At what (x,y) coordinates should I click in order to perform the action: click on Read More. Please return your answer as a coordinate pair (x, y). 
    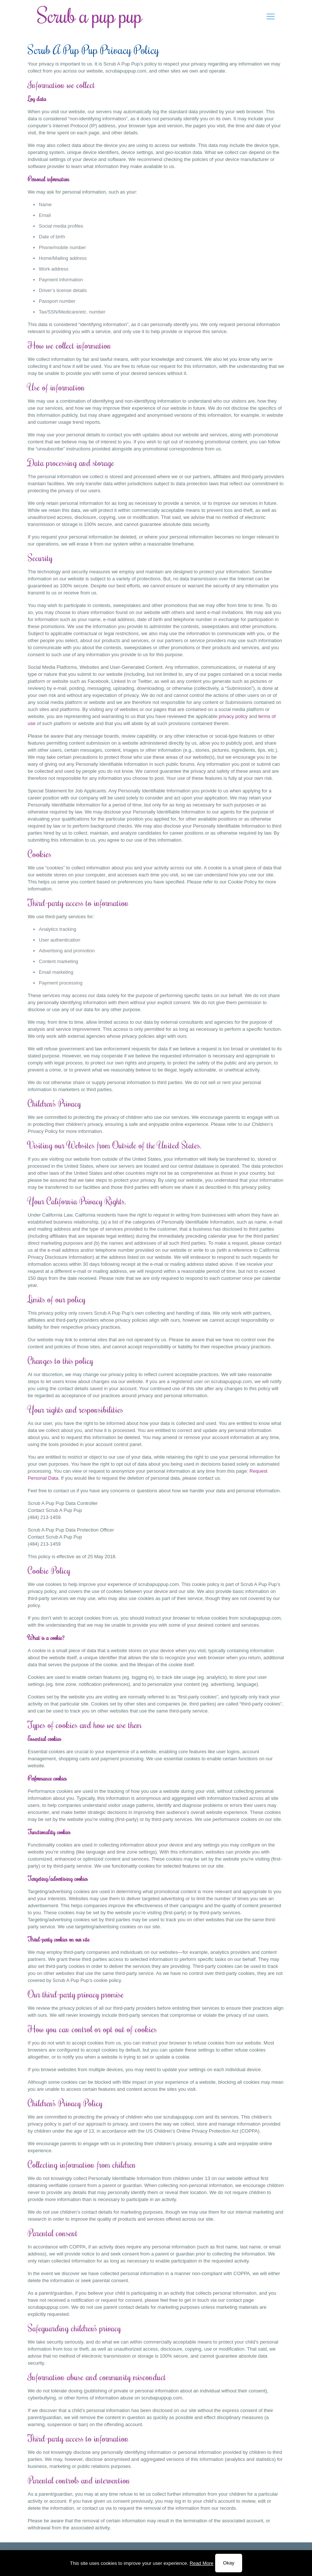
    Looking at the image, I should click on (201, 2563).